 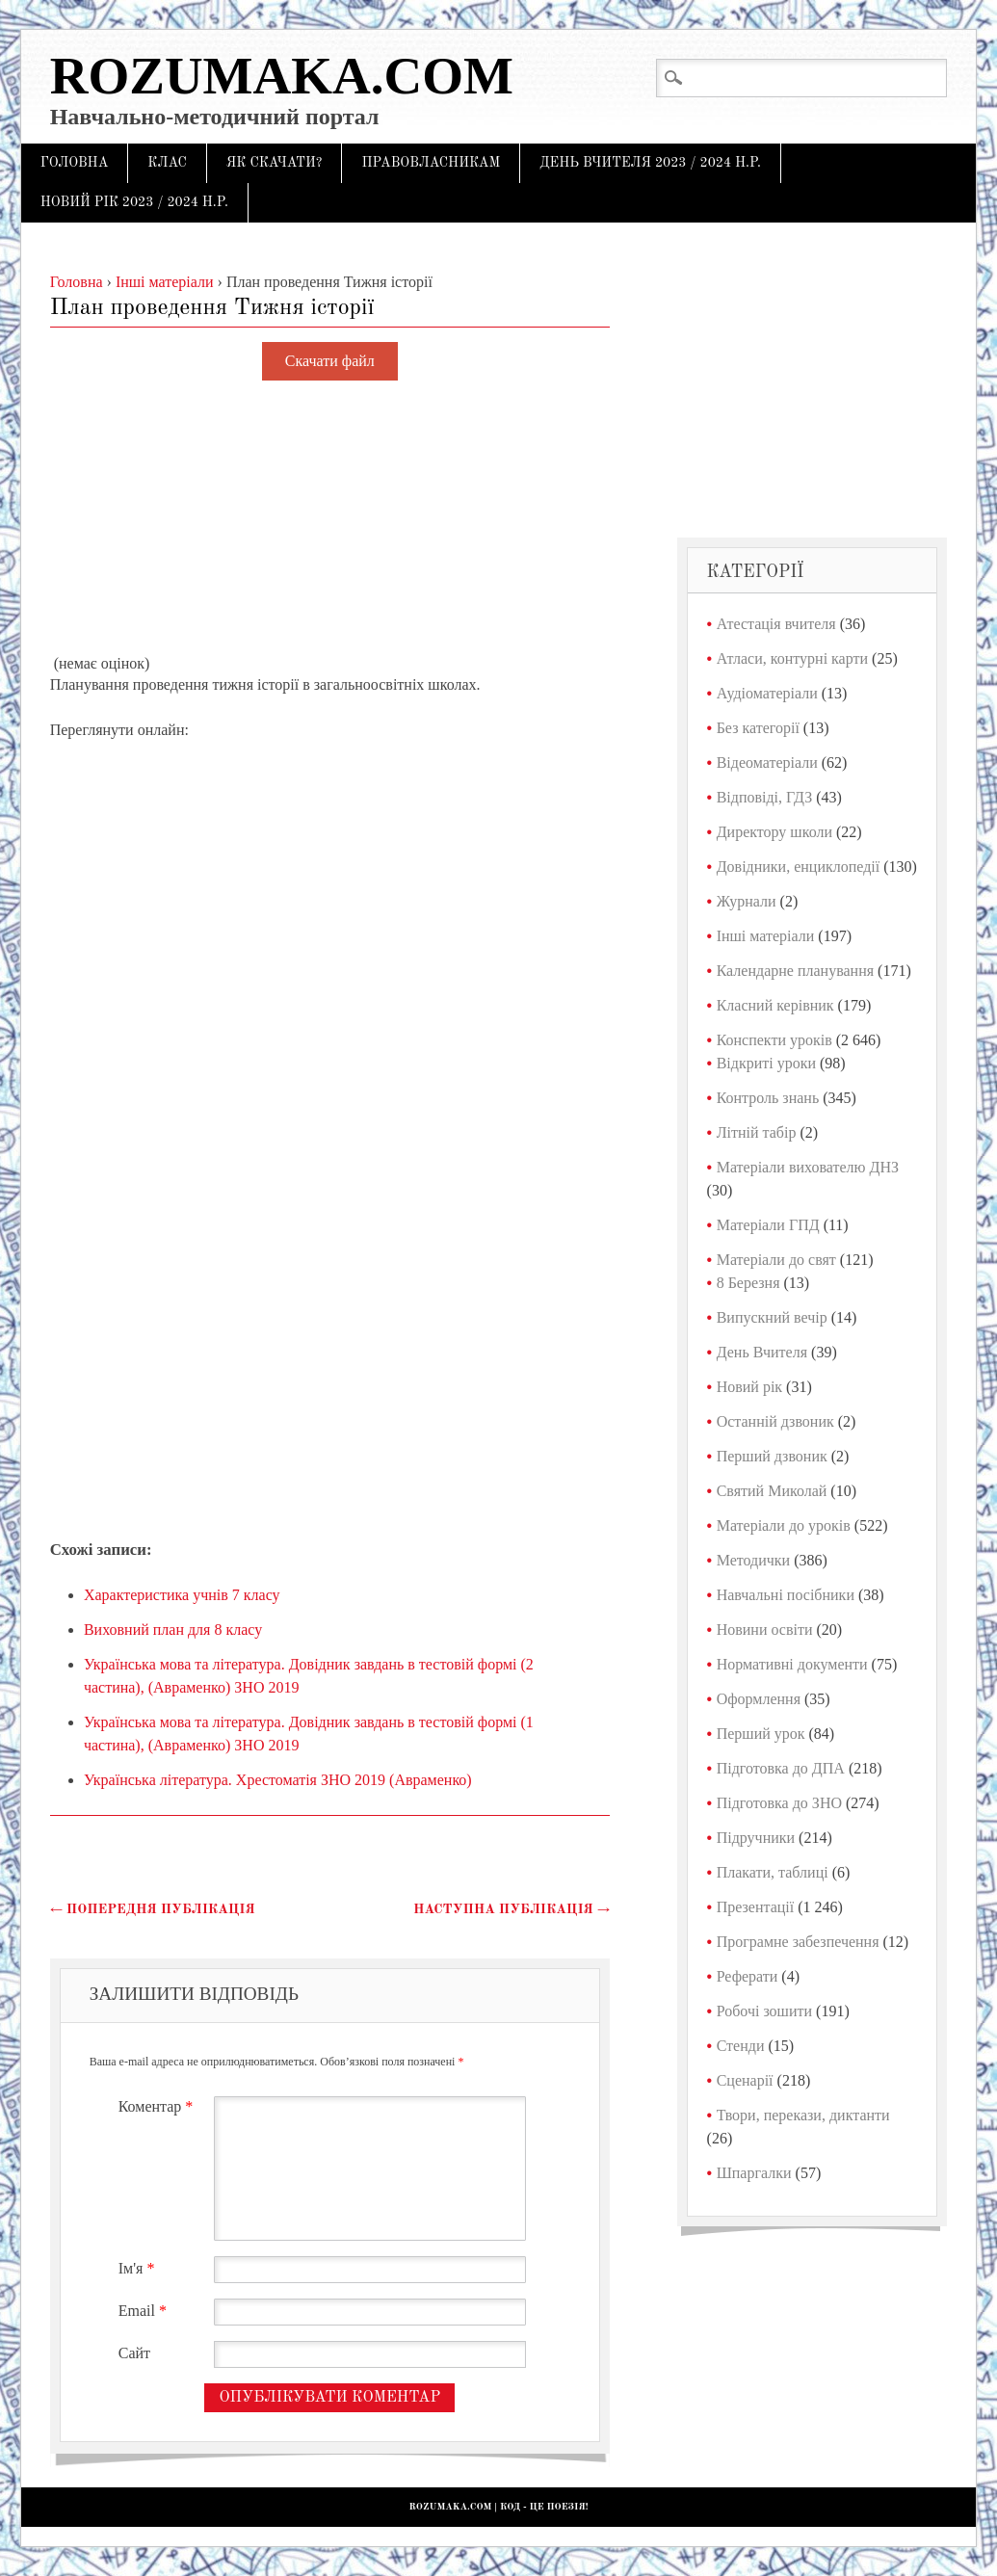 What do you see at coordinates (144, 2310) in the screenshot?
I see `Email` at bounding box center [144, 2310].